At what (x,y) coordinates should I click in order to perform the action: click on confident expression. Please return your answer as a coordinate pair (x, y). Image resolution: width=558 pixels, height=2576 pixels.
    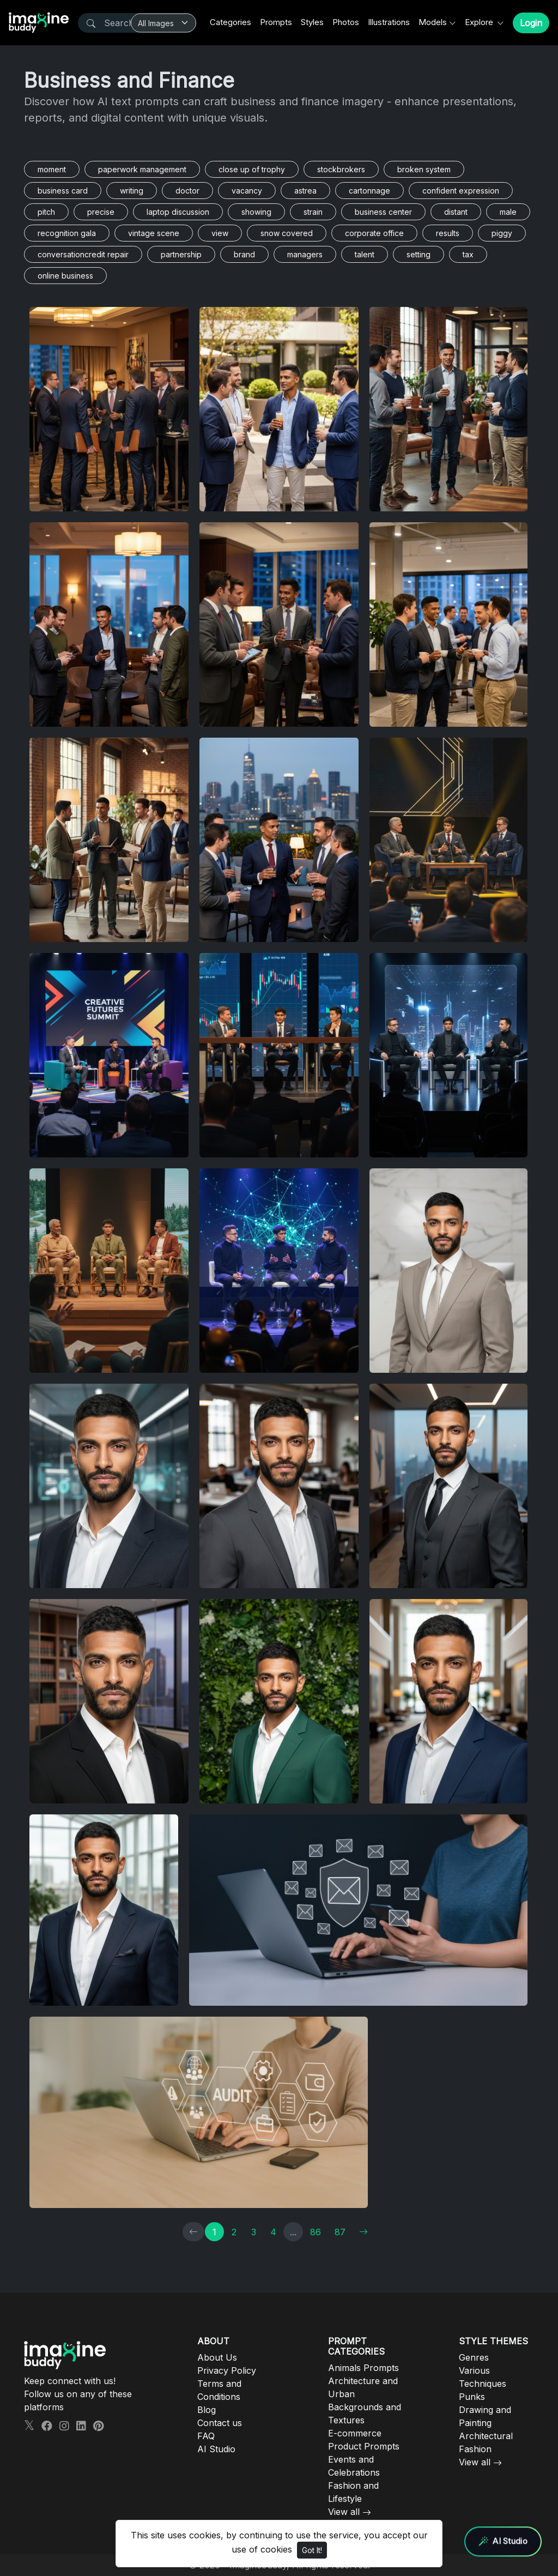
    Looking at the image, I should click on (460, 190).